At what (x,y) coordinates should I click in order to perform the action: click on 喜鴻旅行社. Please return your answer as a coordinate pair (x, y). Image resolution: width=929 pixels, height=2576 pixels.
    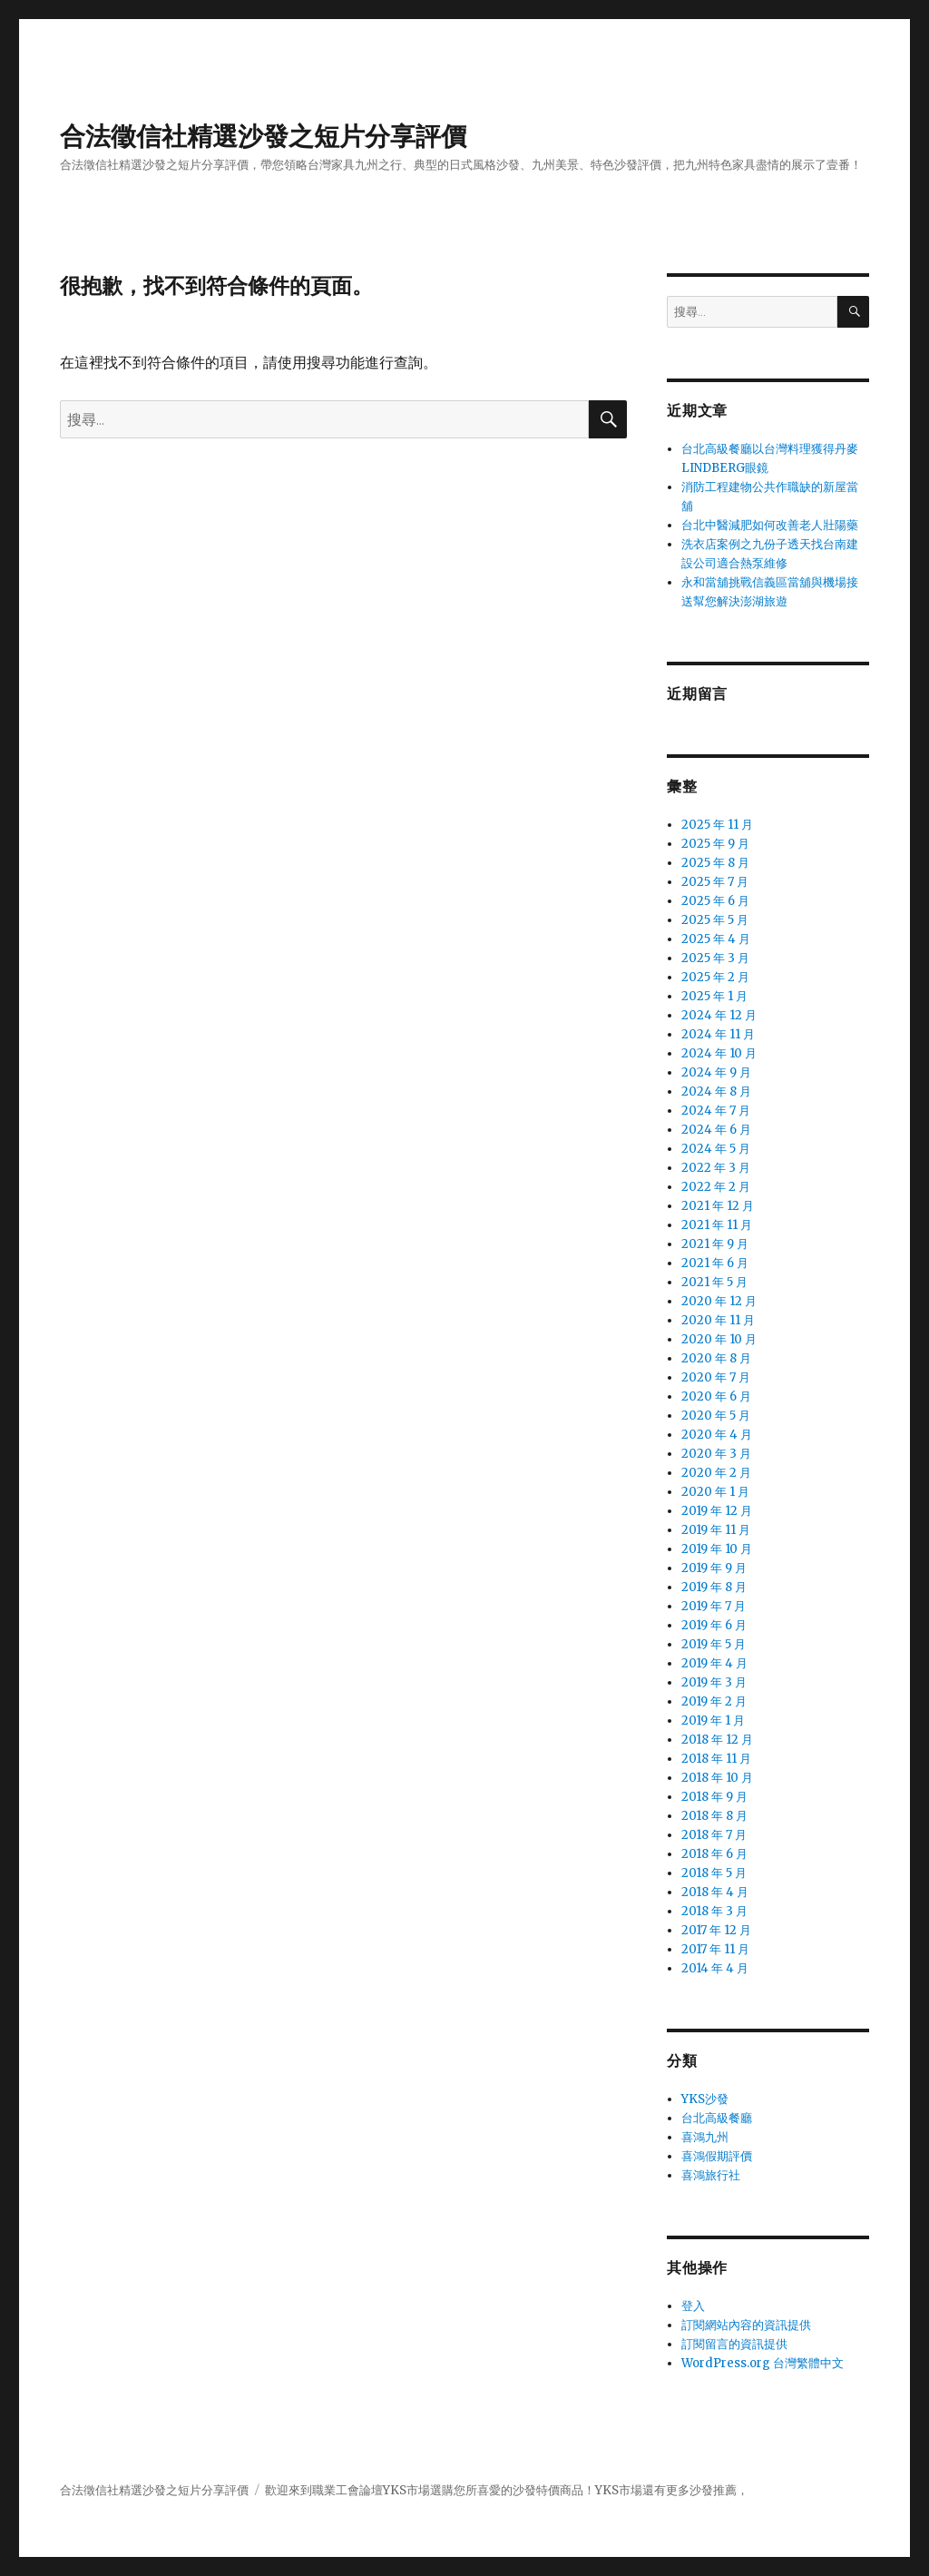
    Looking at the image, I should click on (710, 2175).